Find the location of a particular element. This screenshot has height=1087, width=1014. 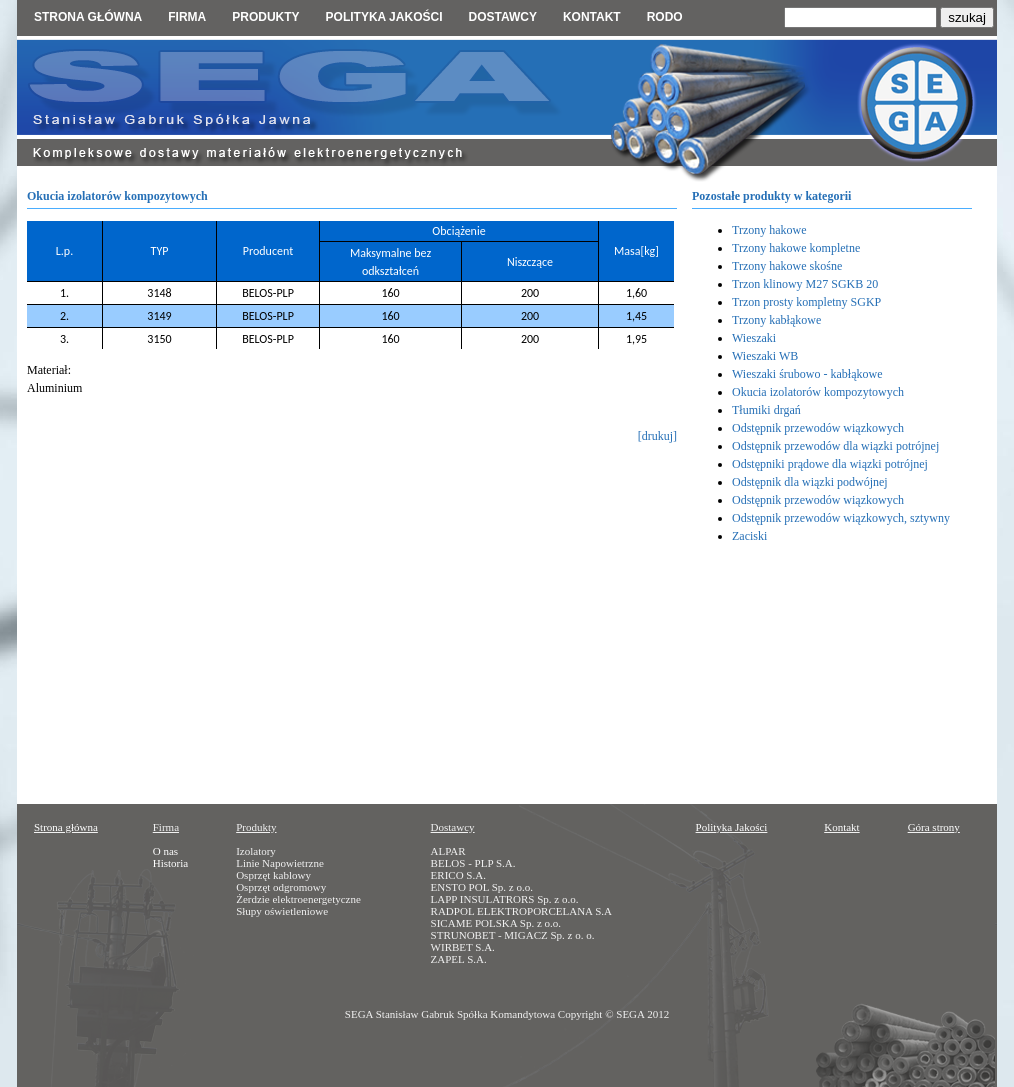

Wieszaki śrubowo - kabłąkowe is located at coordinates (807, 374).